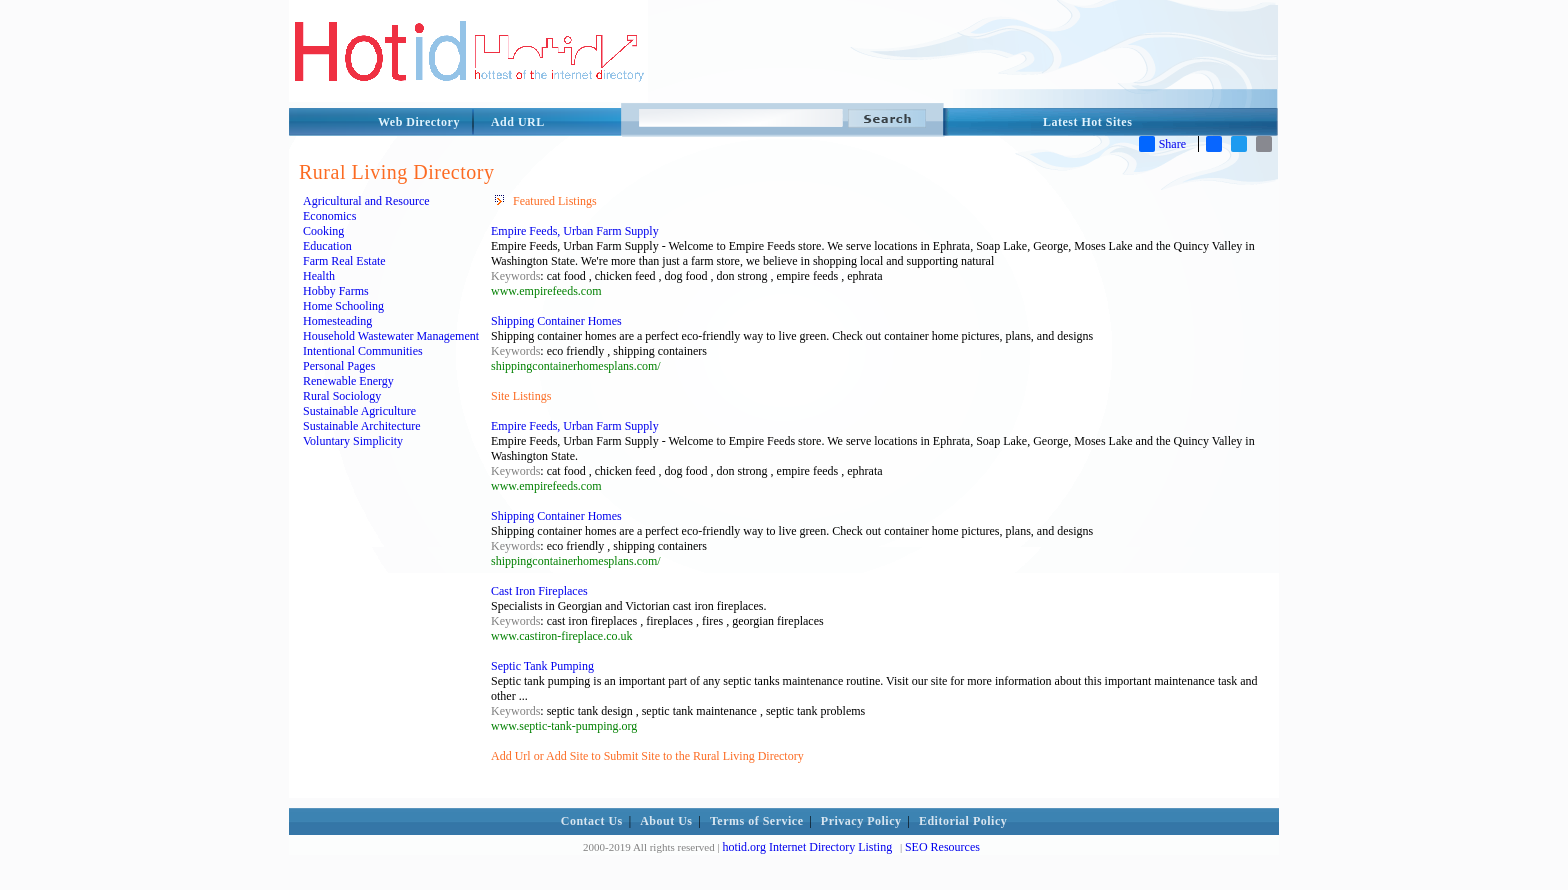 The image size is (1568, 890). Describe the element at coordinates (337, 321) in the screenshot. I see `Homesteading` at that location.